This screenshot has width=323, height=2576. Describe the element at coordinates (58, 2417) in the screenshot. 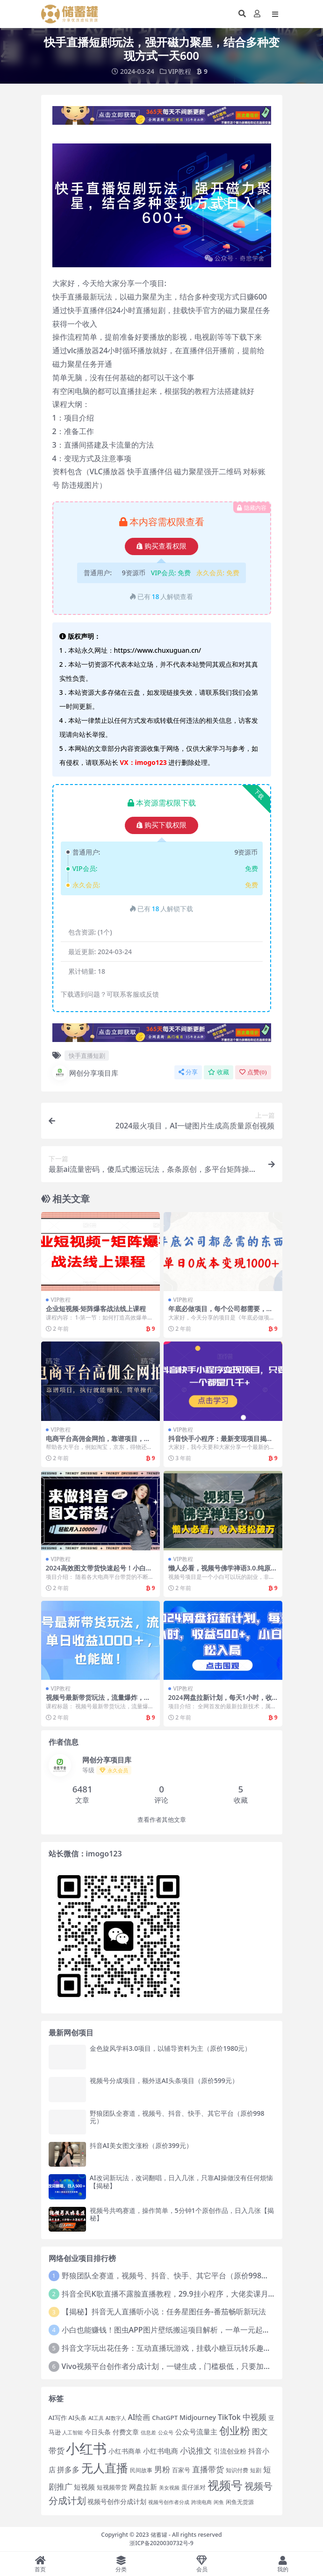

I see `AI写作 [AI写作 (17 项)]` at that location.